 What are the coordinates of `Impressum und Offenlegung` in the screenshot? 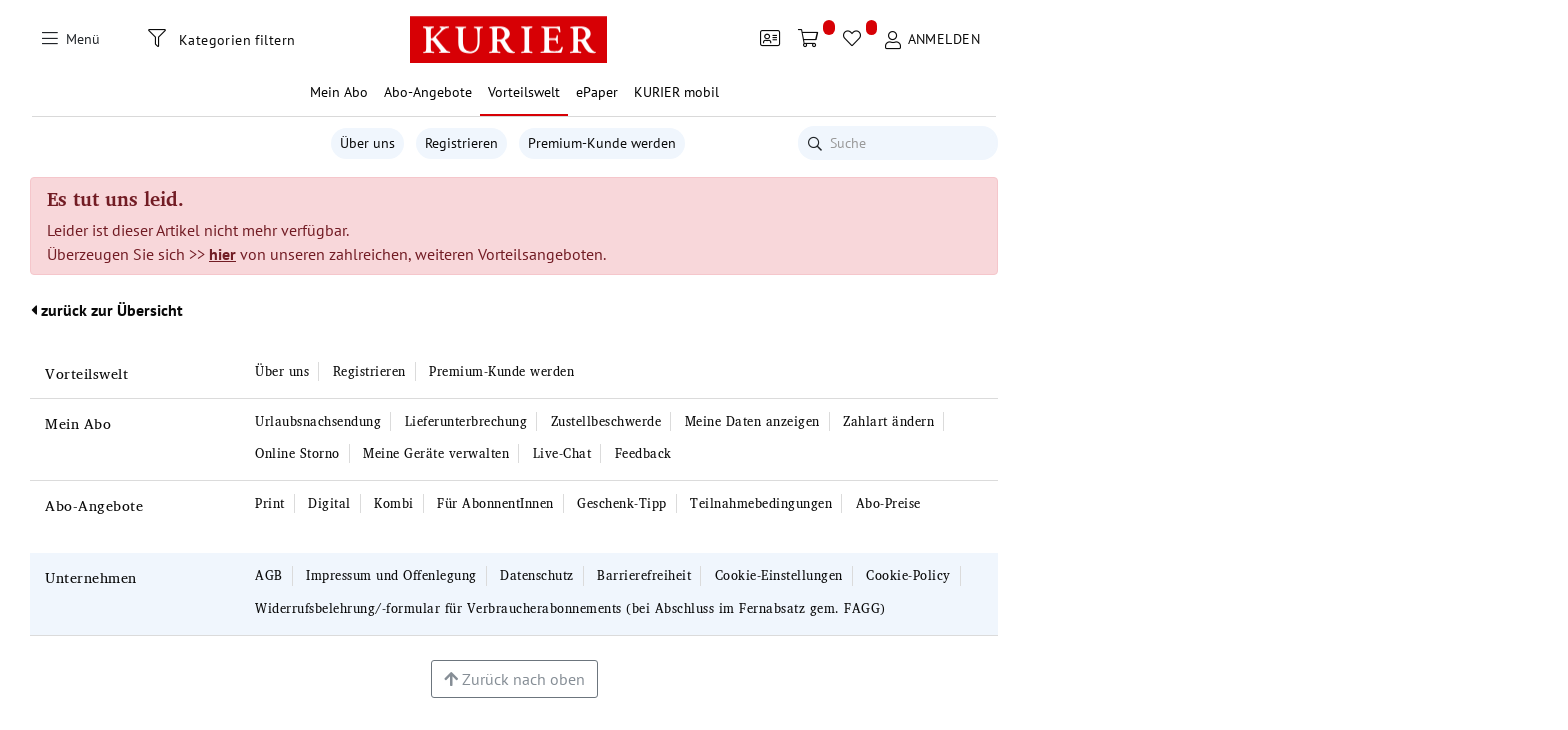 It's located at (391, 575).